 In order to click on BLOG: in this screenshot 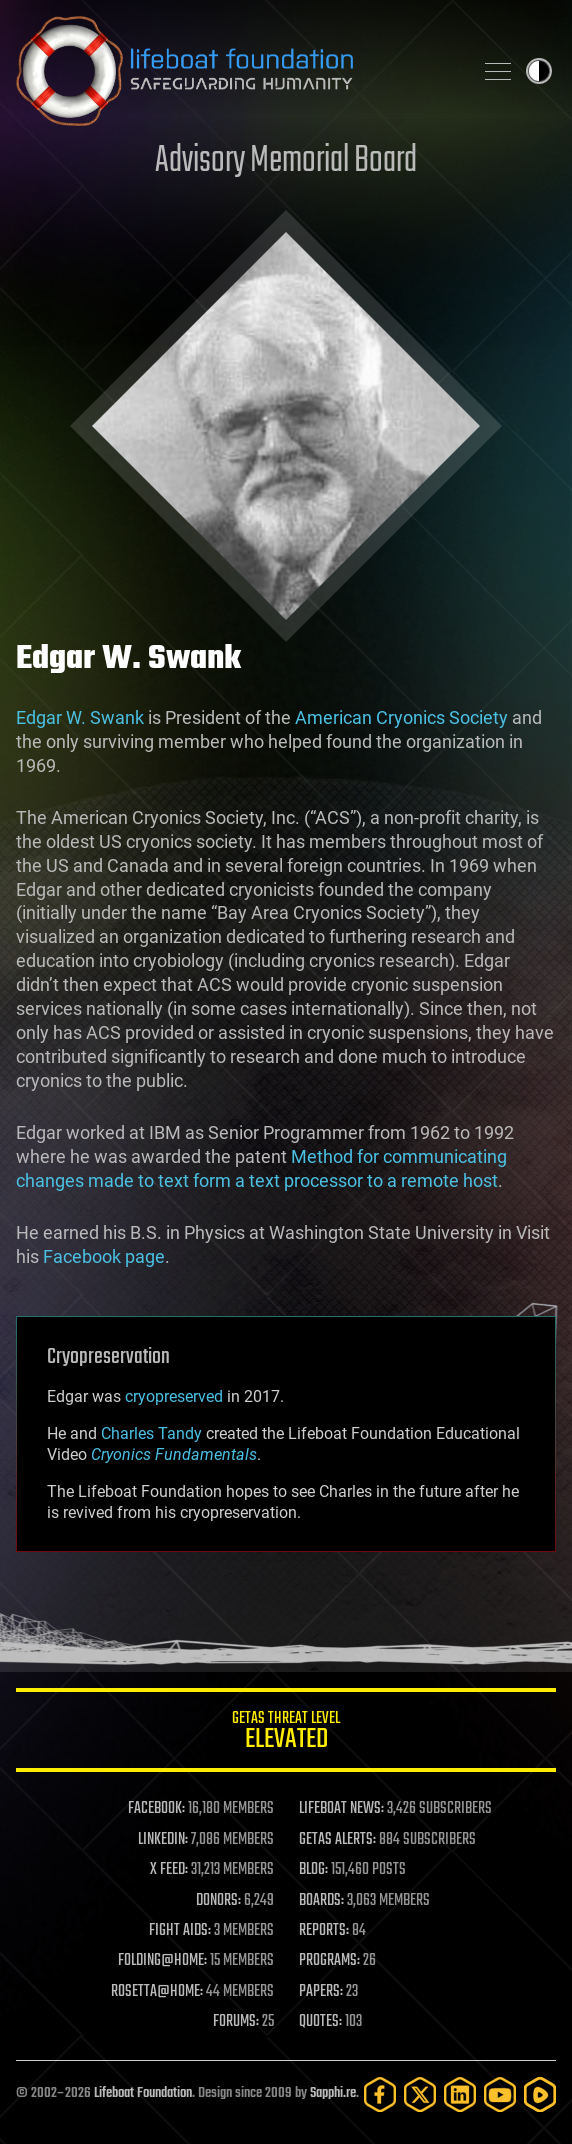, I will do `click(313, 1870)`.